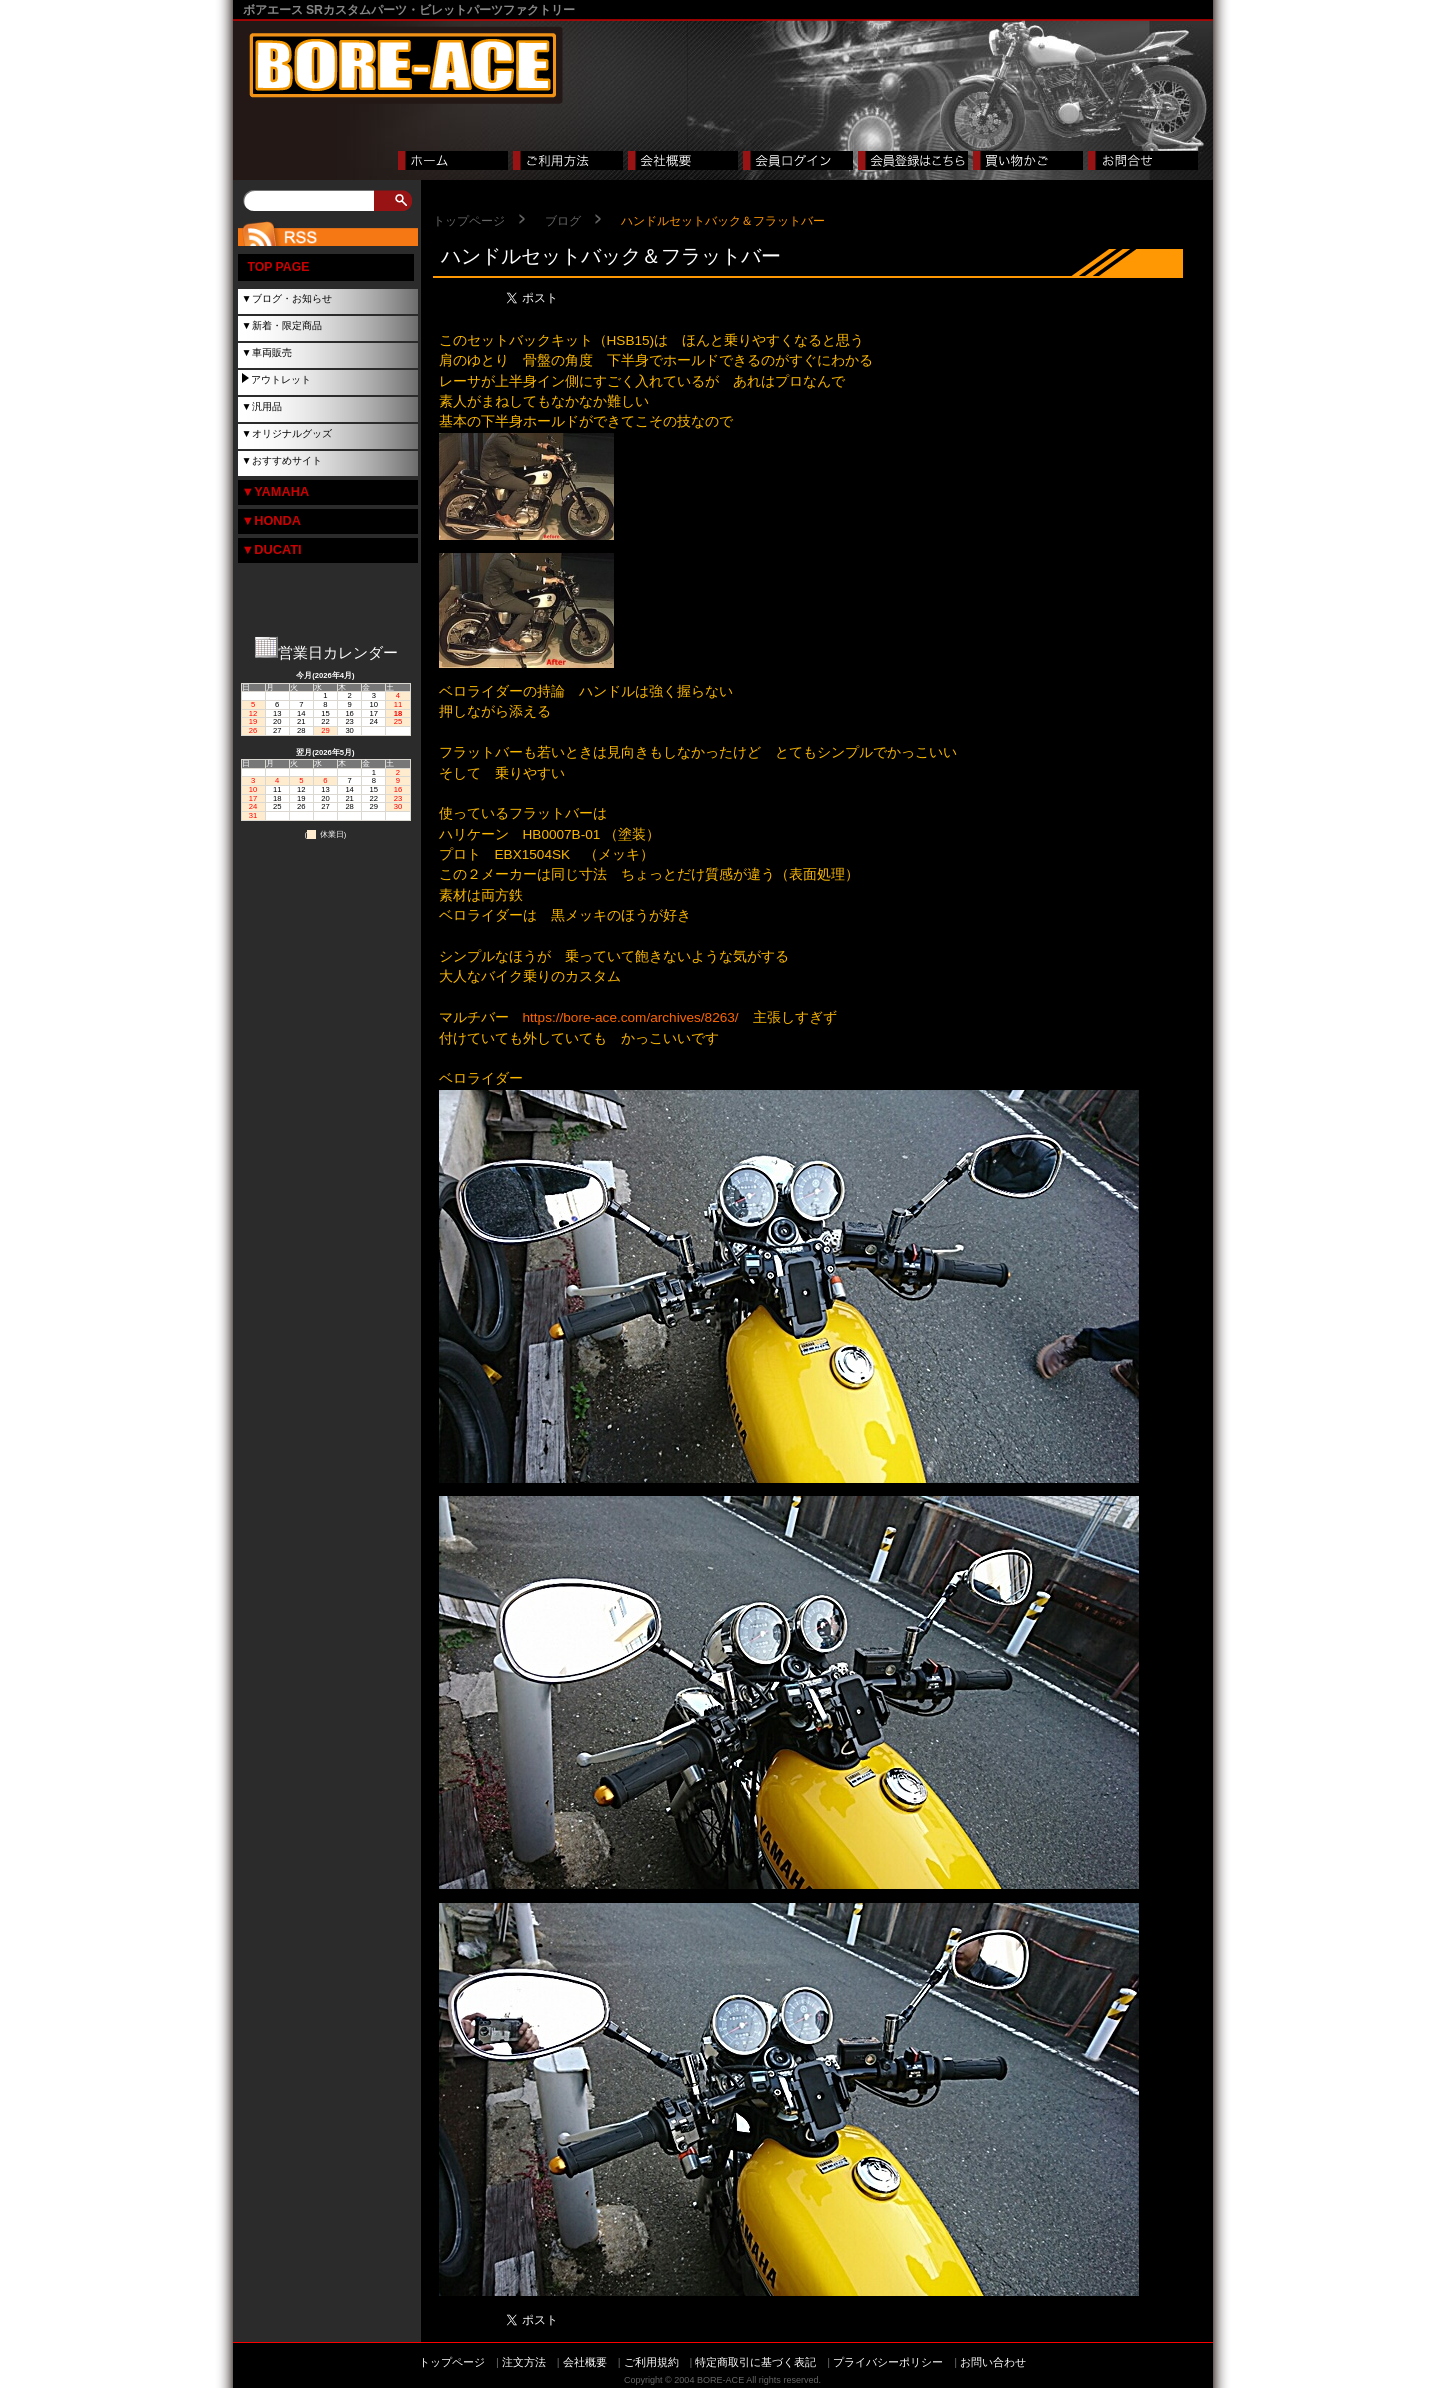 This screenshot has width=1445, height=2388. Describe the element at coordinates (755, 2362) in the screenshot. I see `特定商取引に基づく表記` at that location.